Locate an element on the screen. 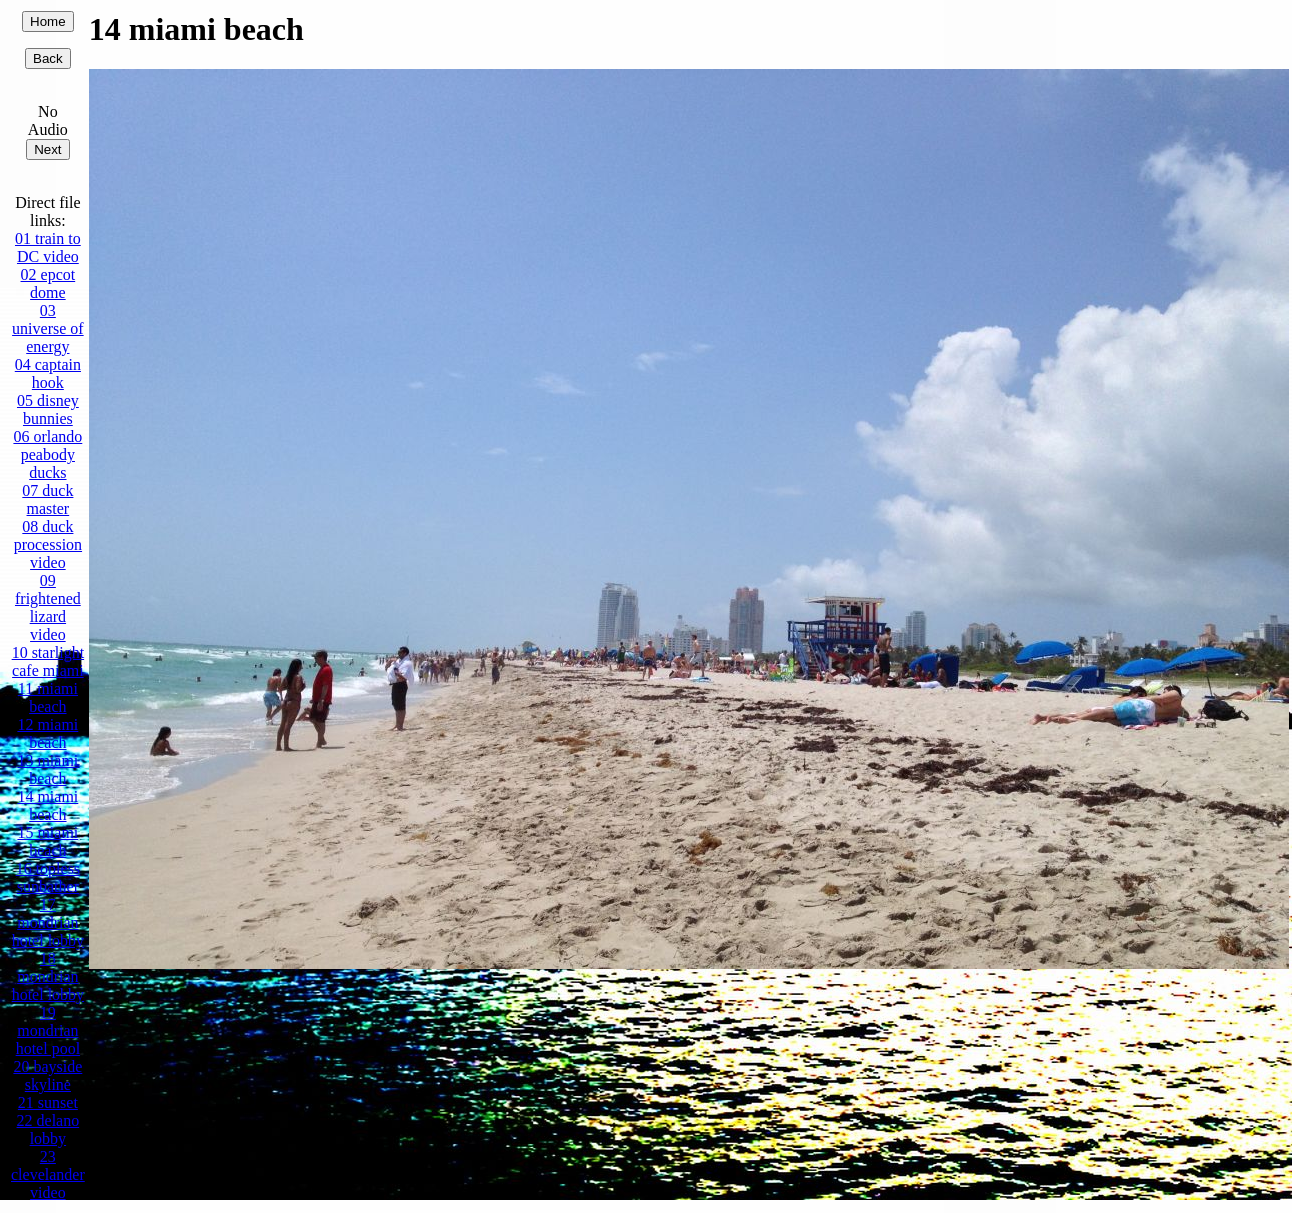  13 miami beach is located at coordinates (47, 769).